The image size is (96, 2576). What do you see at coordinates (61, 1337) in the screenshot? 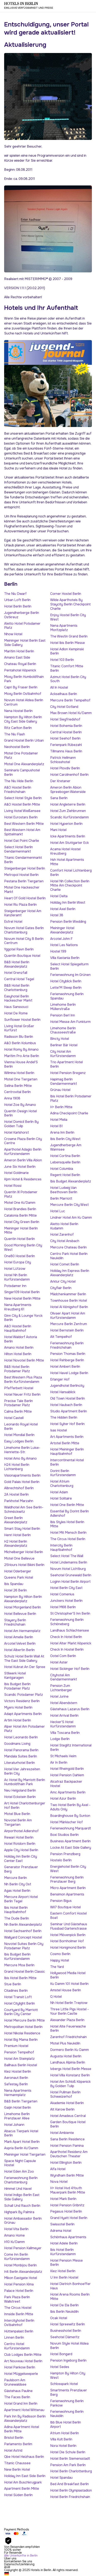
I see `Alt Tempelhof` at bounding box center [61, 1337].